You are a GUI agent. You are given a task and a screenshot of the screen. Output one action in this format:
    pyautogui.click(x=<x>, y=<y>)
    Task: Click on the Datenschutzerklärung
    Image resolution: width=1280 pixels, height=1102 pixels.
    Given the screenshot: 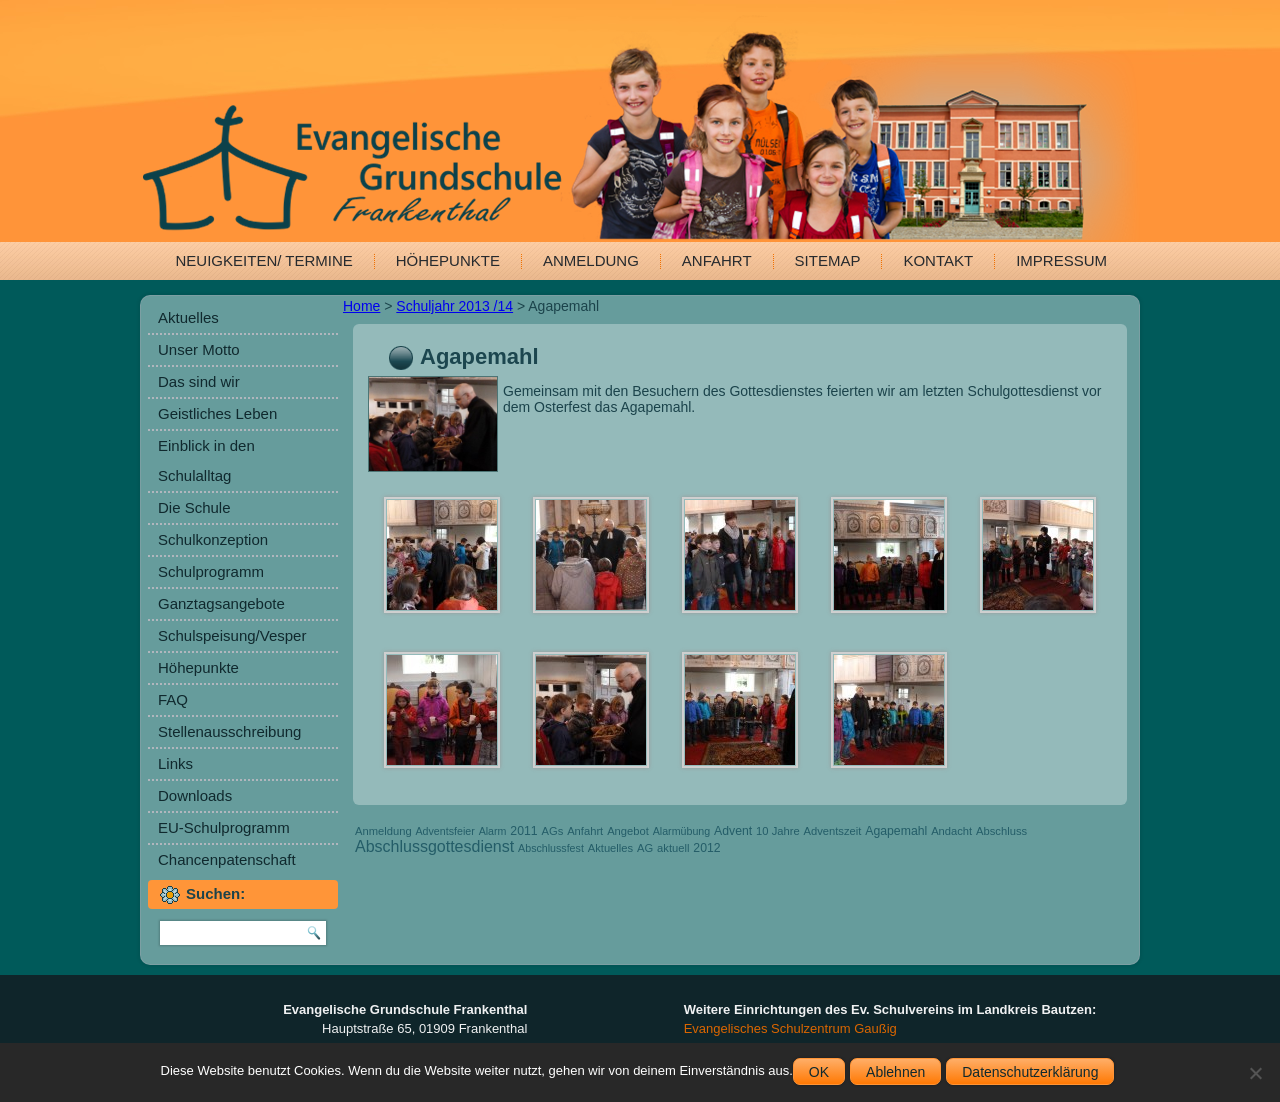 What is the action you would take?
    pyautogui.click(x=1030, y=1072)
    